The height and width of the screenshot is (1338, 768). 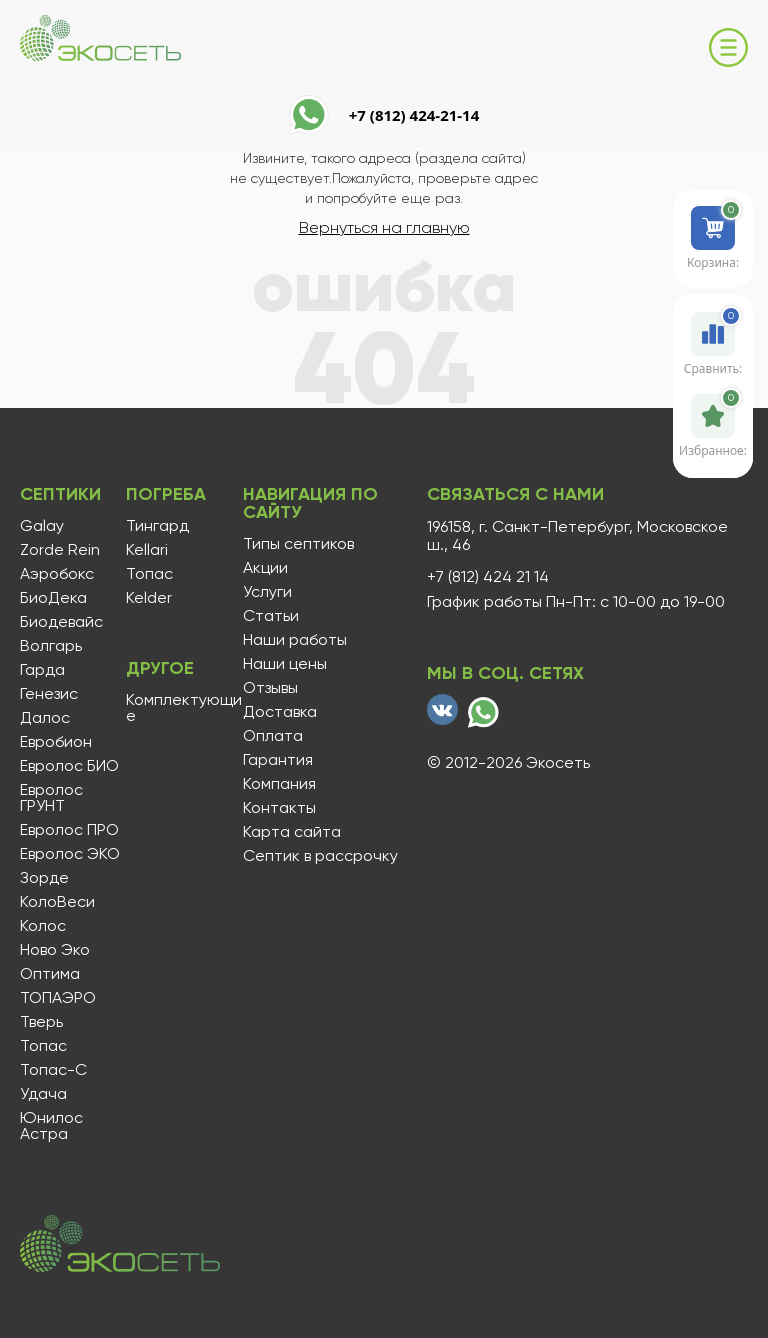 What do you see at coordinates (285, 664) in the screenshot?
I see `Наши цены` at bounding box center [285, 664].